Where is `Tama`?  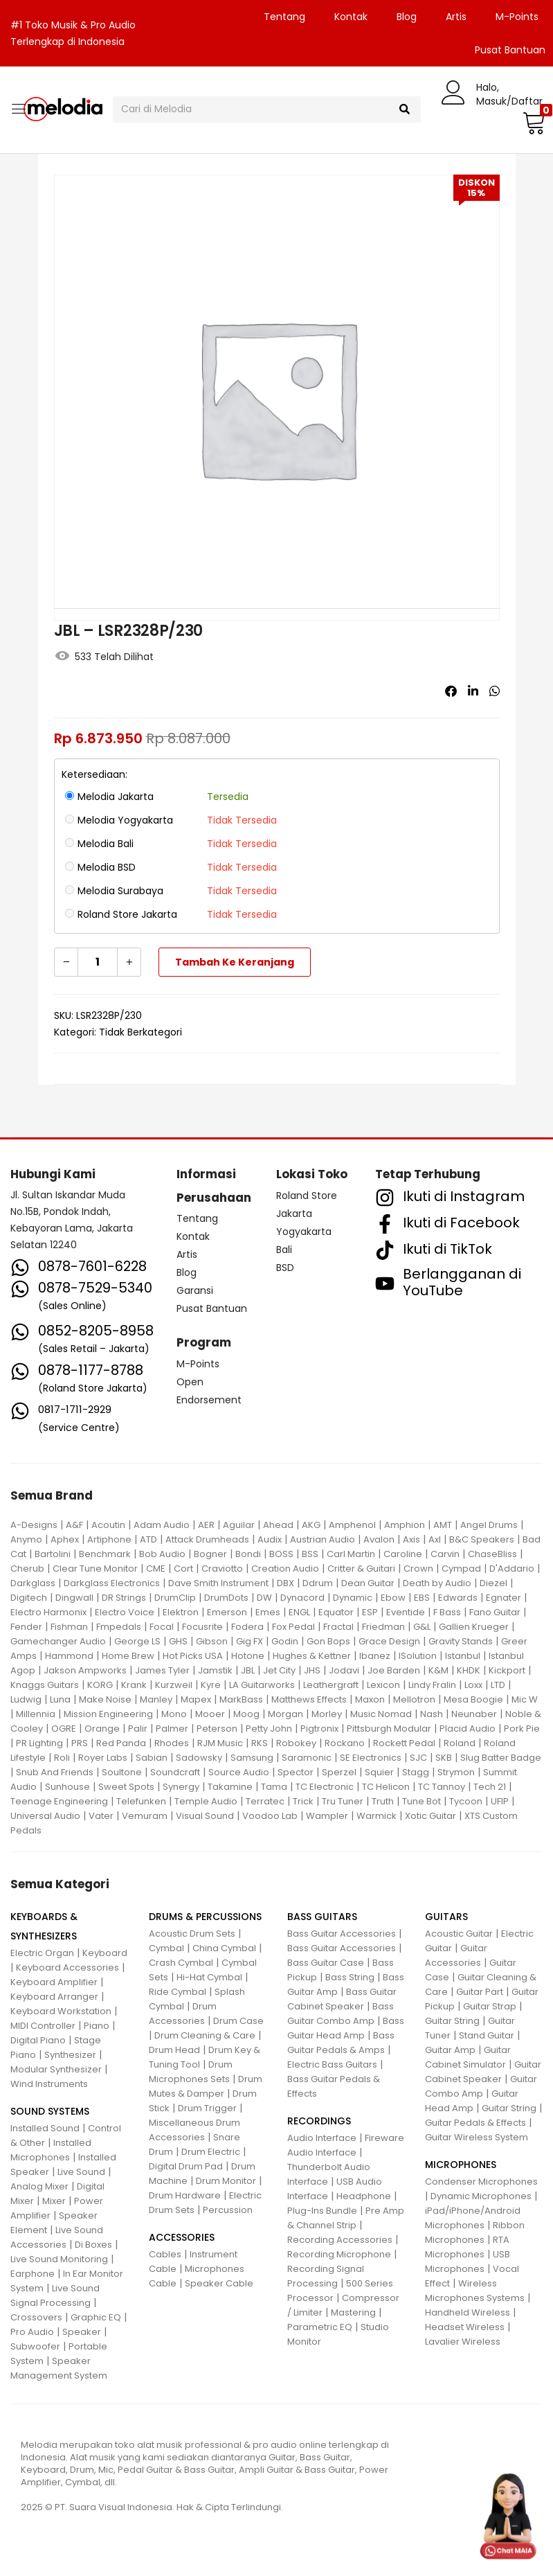 Tama is located at coordinates (274, 1786).